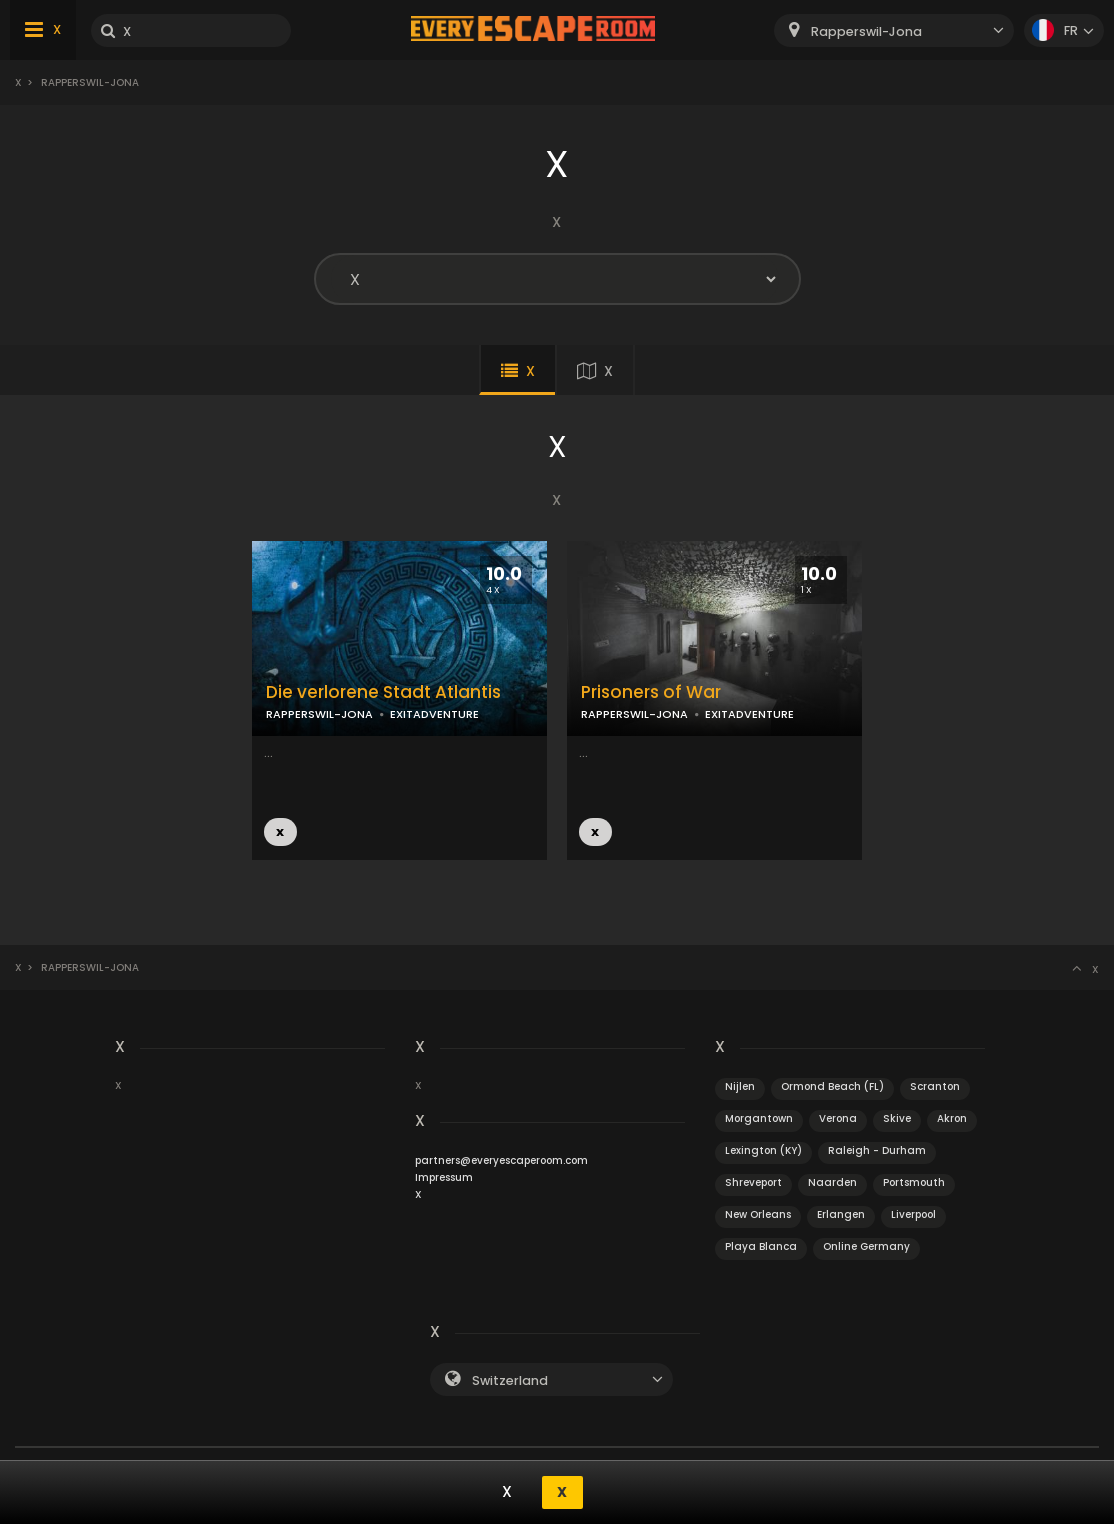 Image resolution: width=1114 pixels, height=1524 pixels. Describe the element at coordinates (952, 1118) in the screenshot. I see `Akron` at that location.